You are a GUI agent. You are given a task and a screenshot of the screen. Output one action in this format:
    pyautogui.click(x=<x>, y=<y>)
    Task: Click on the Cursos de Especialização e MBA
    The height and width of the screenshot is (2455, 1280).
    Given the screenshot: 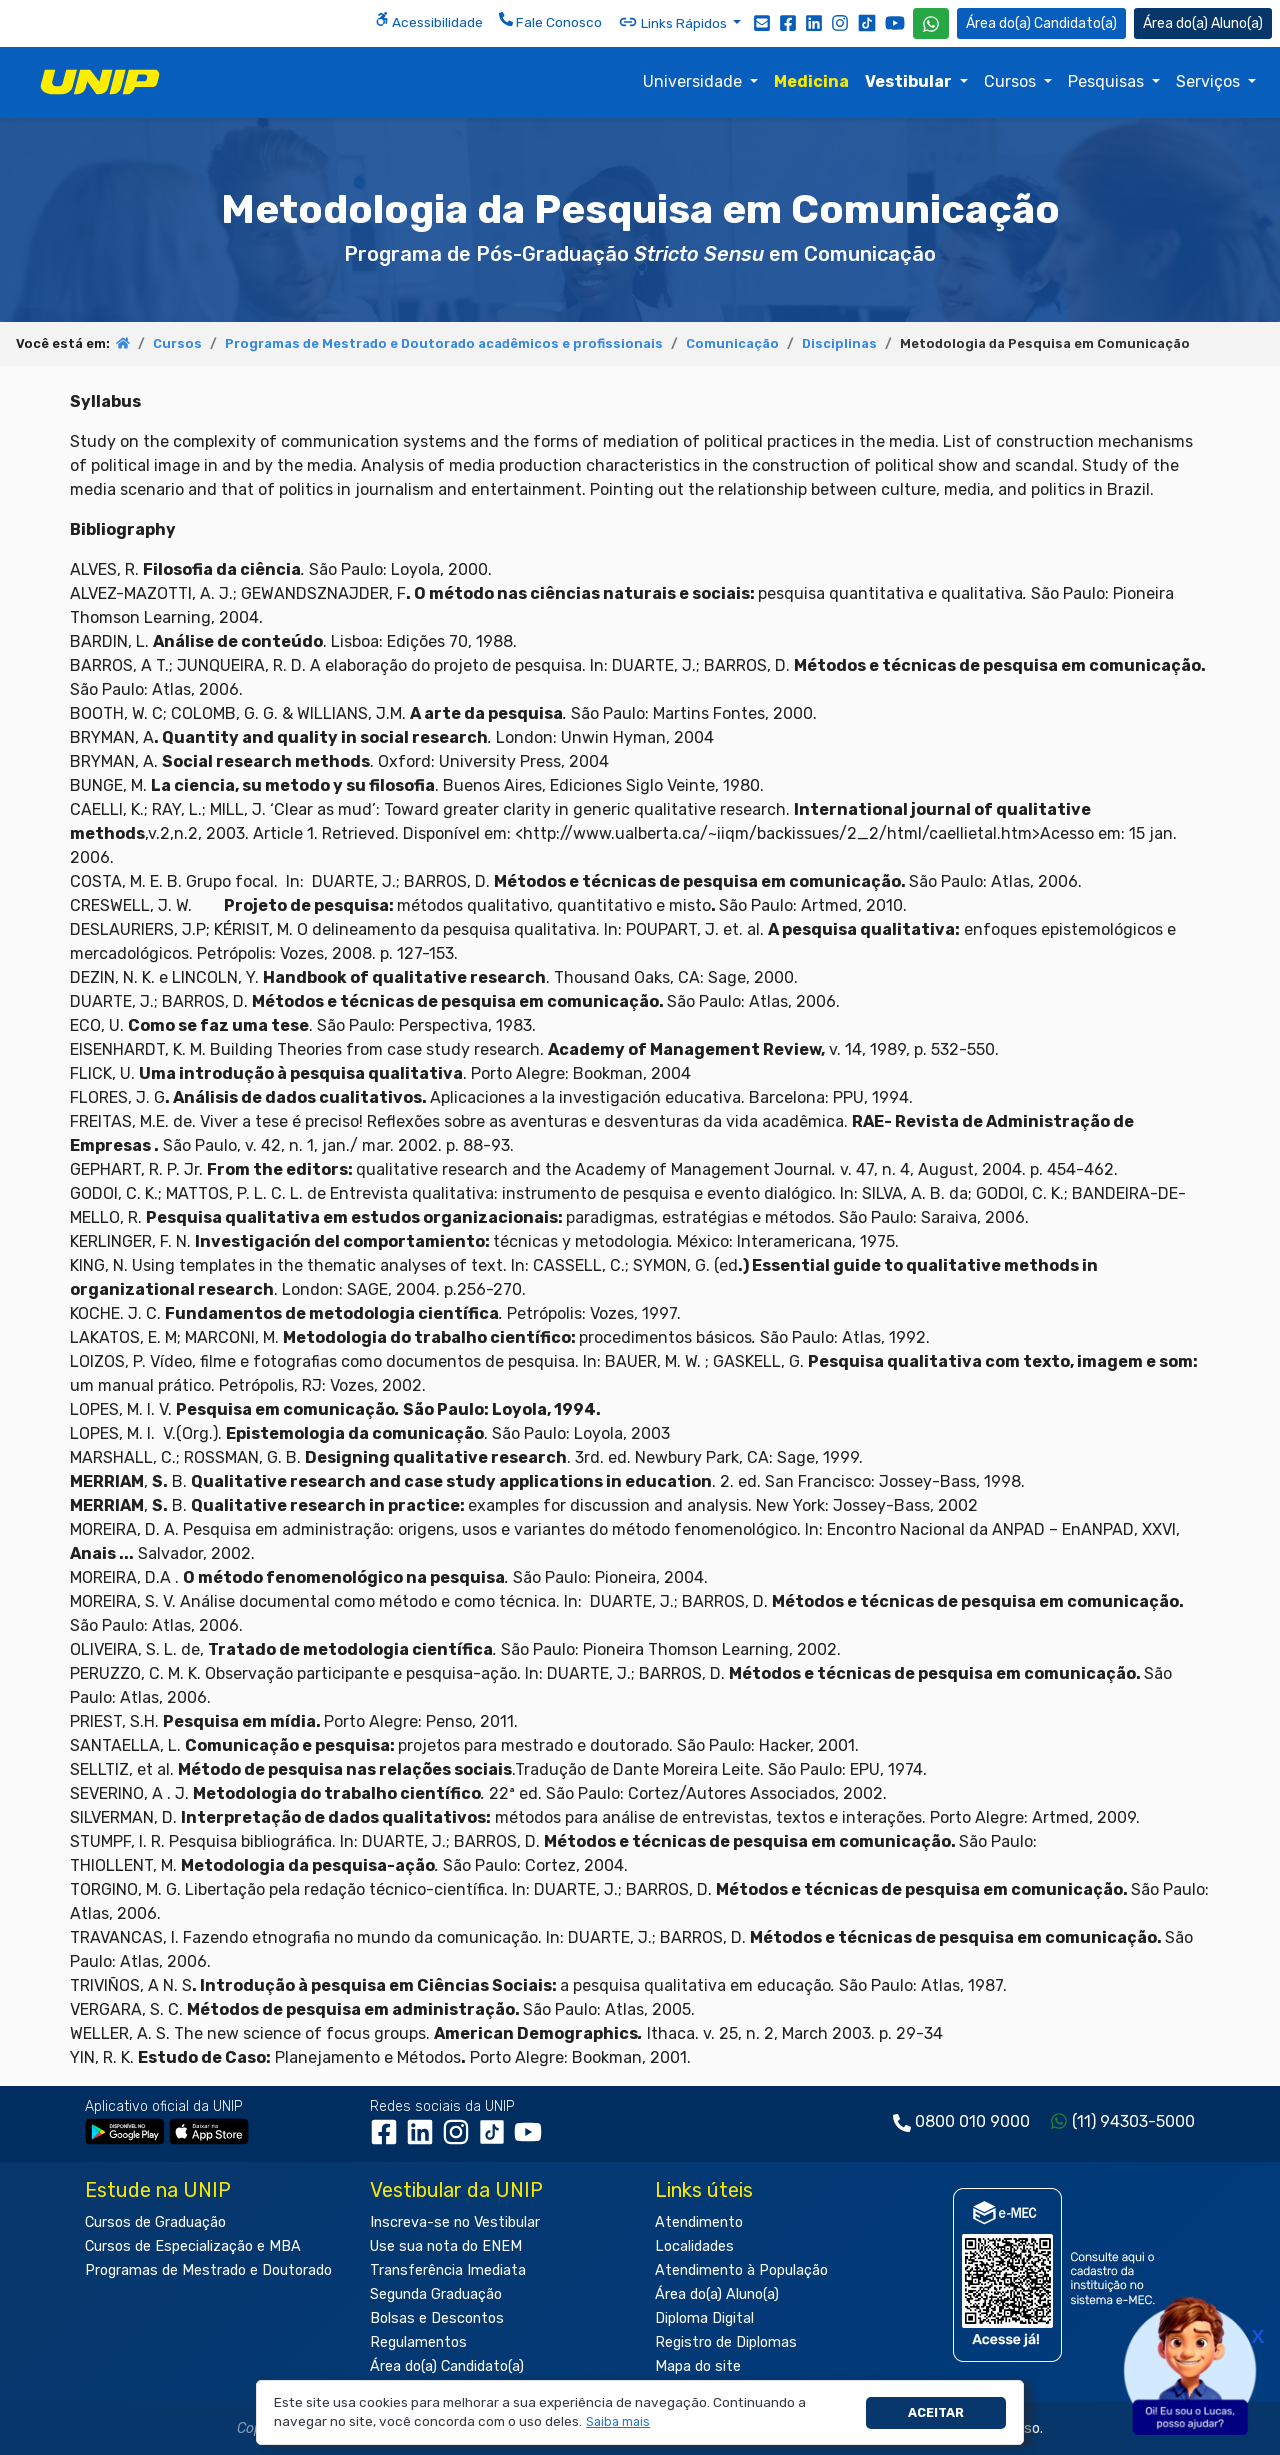 What is the action you would take?
    pyautogui.click(x=193, y=2246)
    